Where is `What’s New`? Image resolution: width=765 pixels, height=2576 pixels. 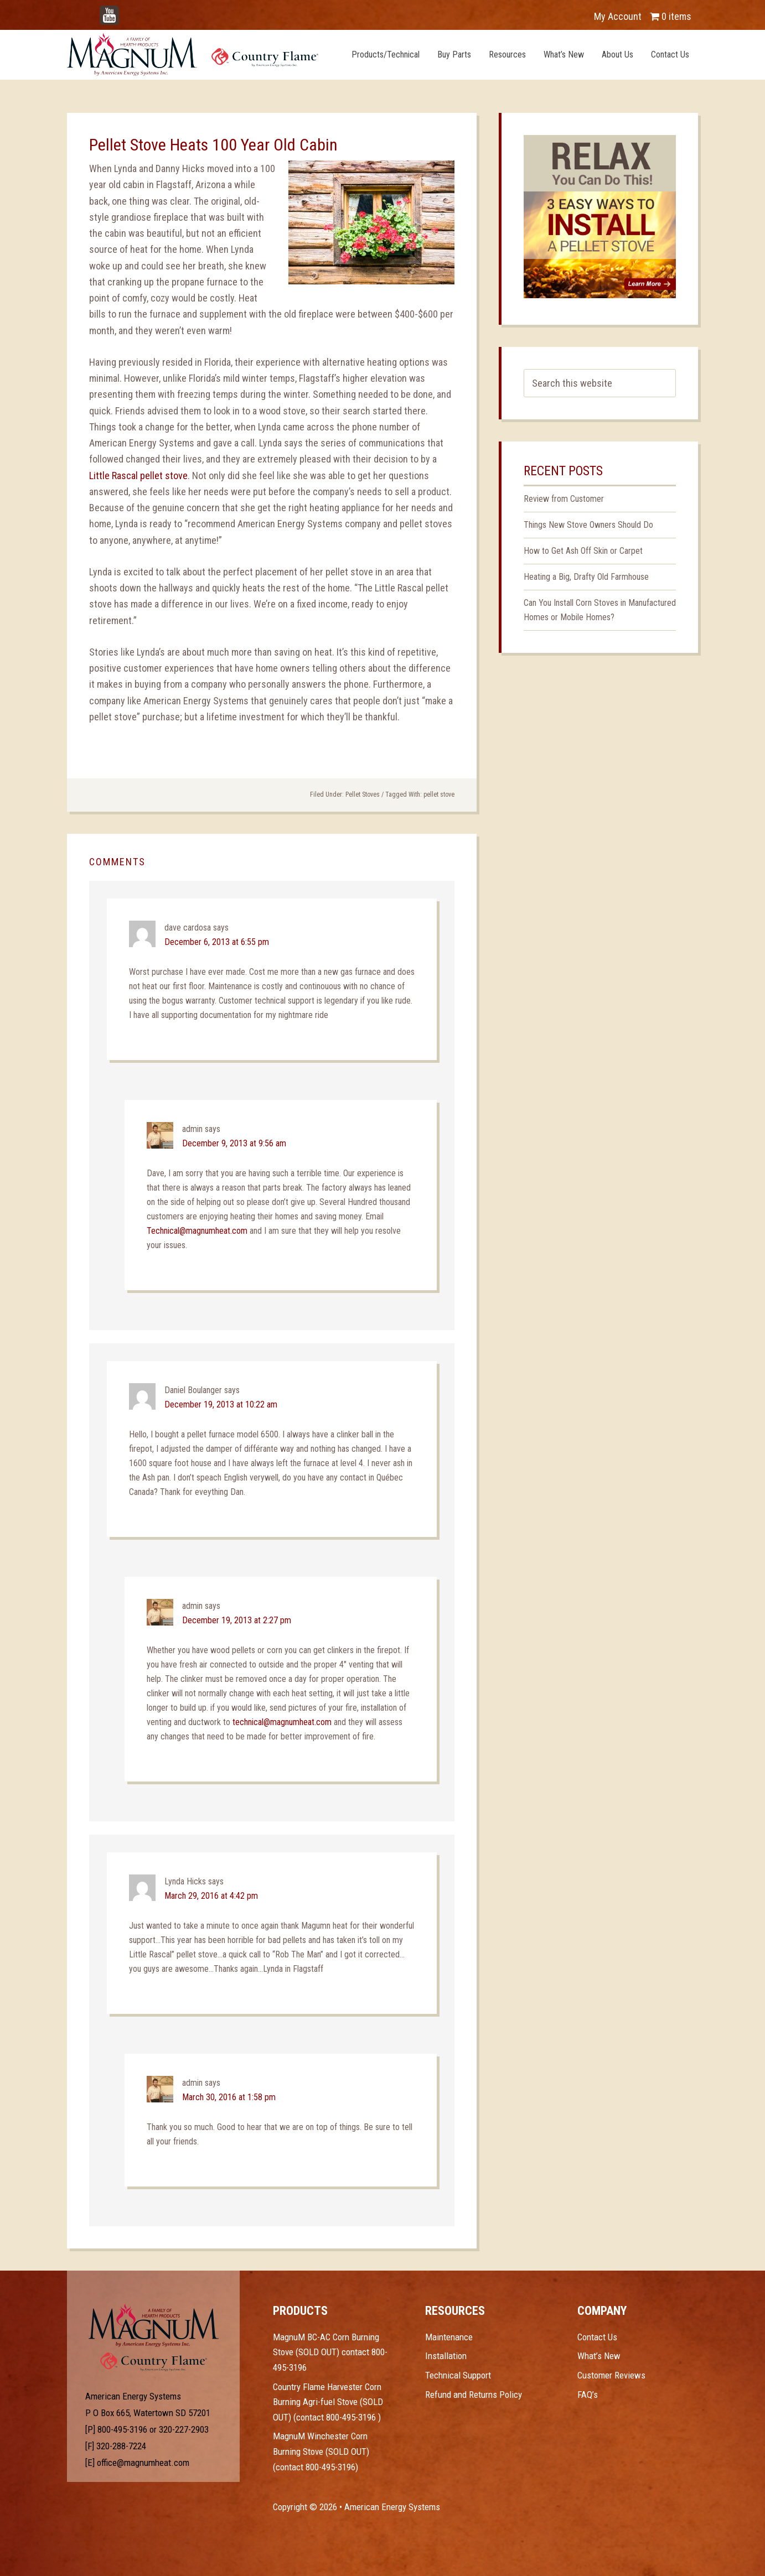 What’s New is located at coordinates (599, 2355).